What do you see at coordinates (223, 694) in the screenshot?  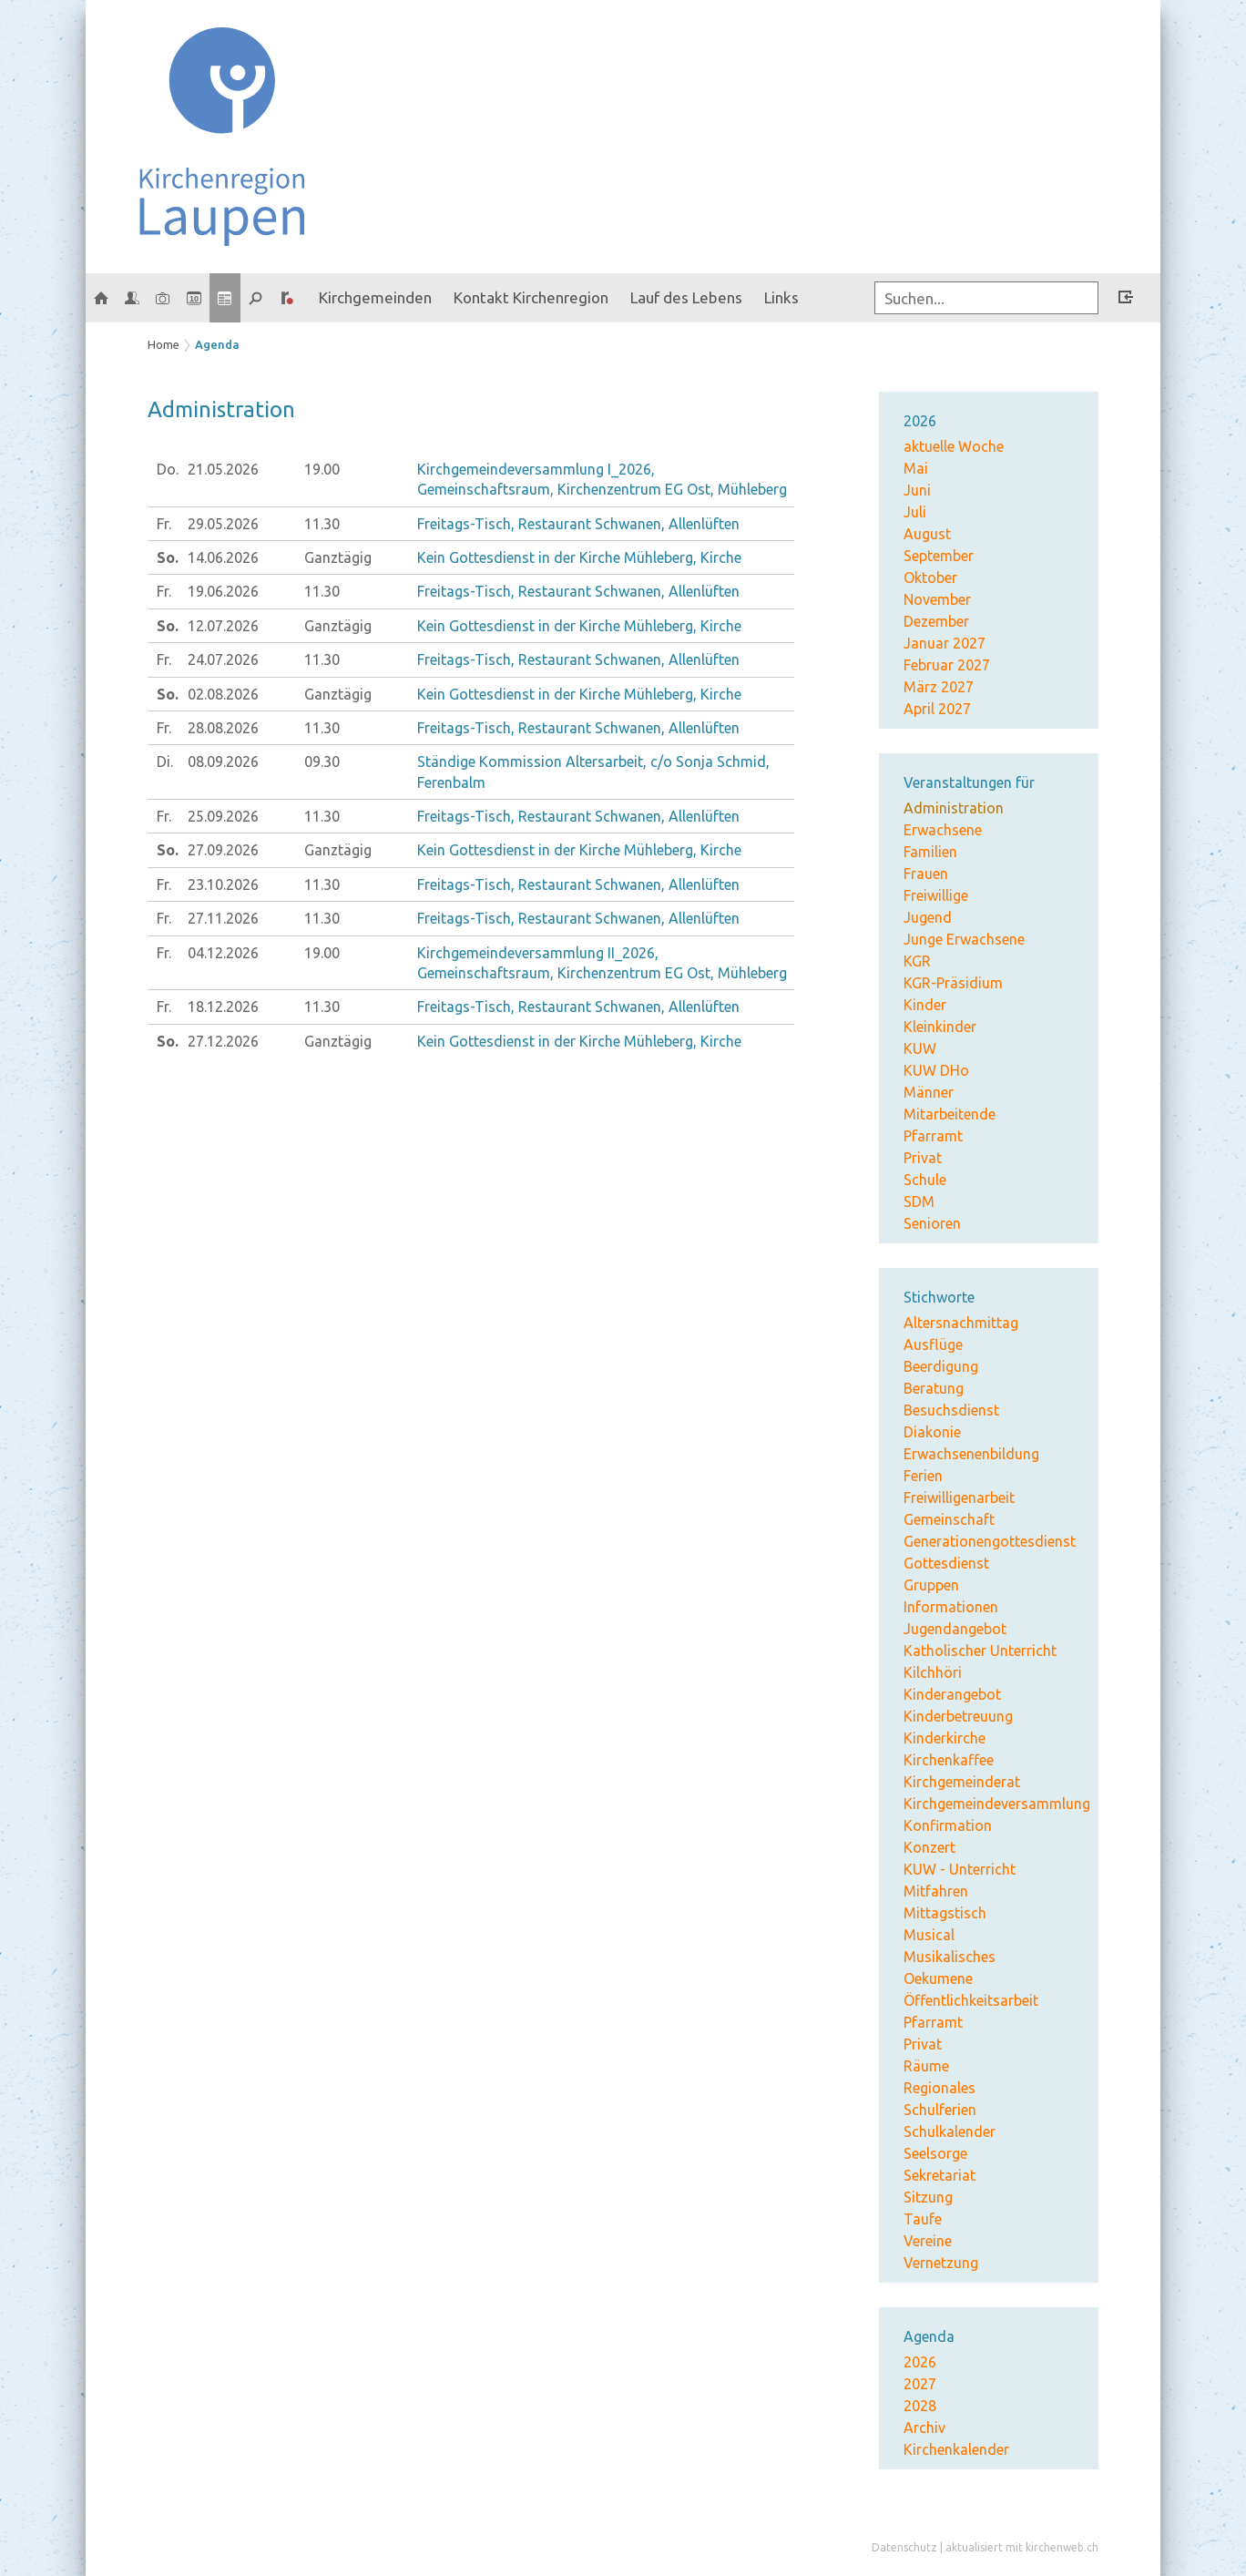 I see `02.08.` at bounding box center [223, 694].